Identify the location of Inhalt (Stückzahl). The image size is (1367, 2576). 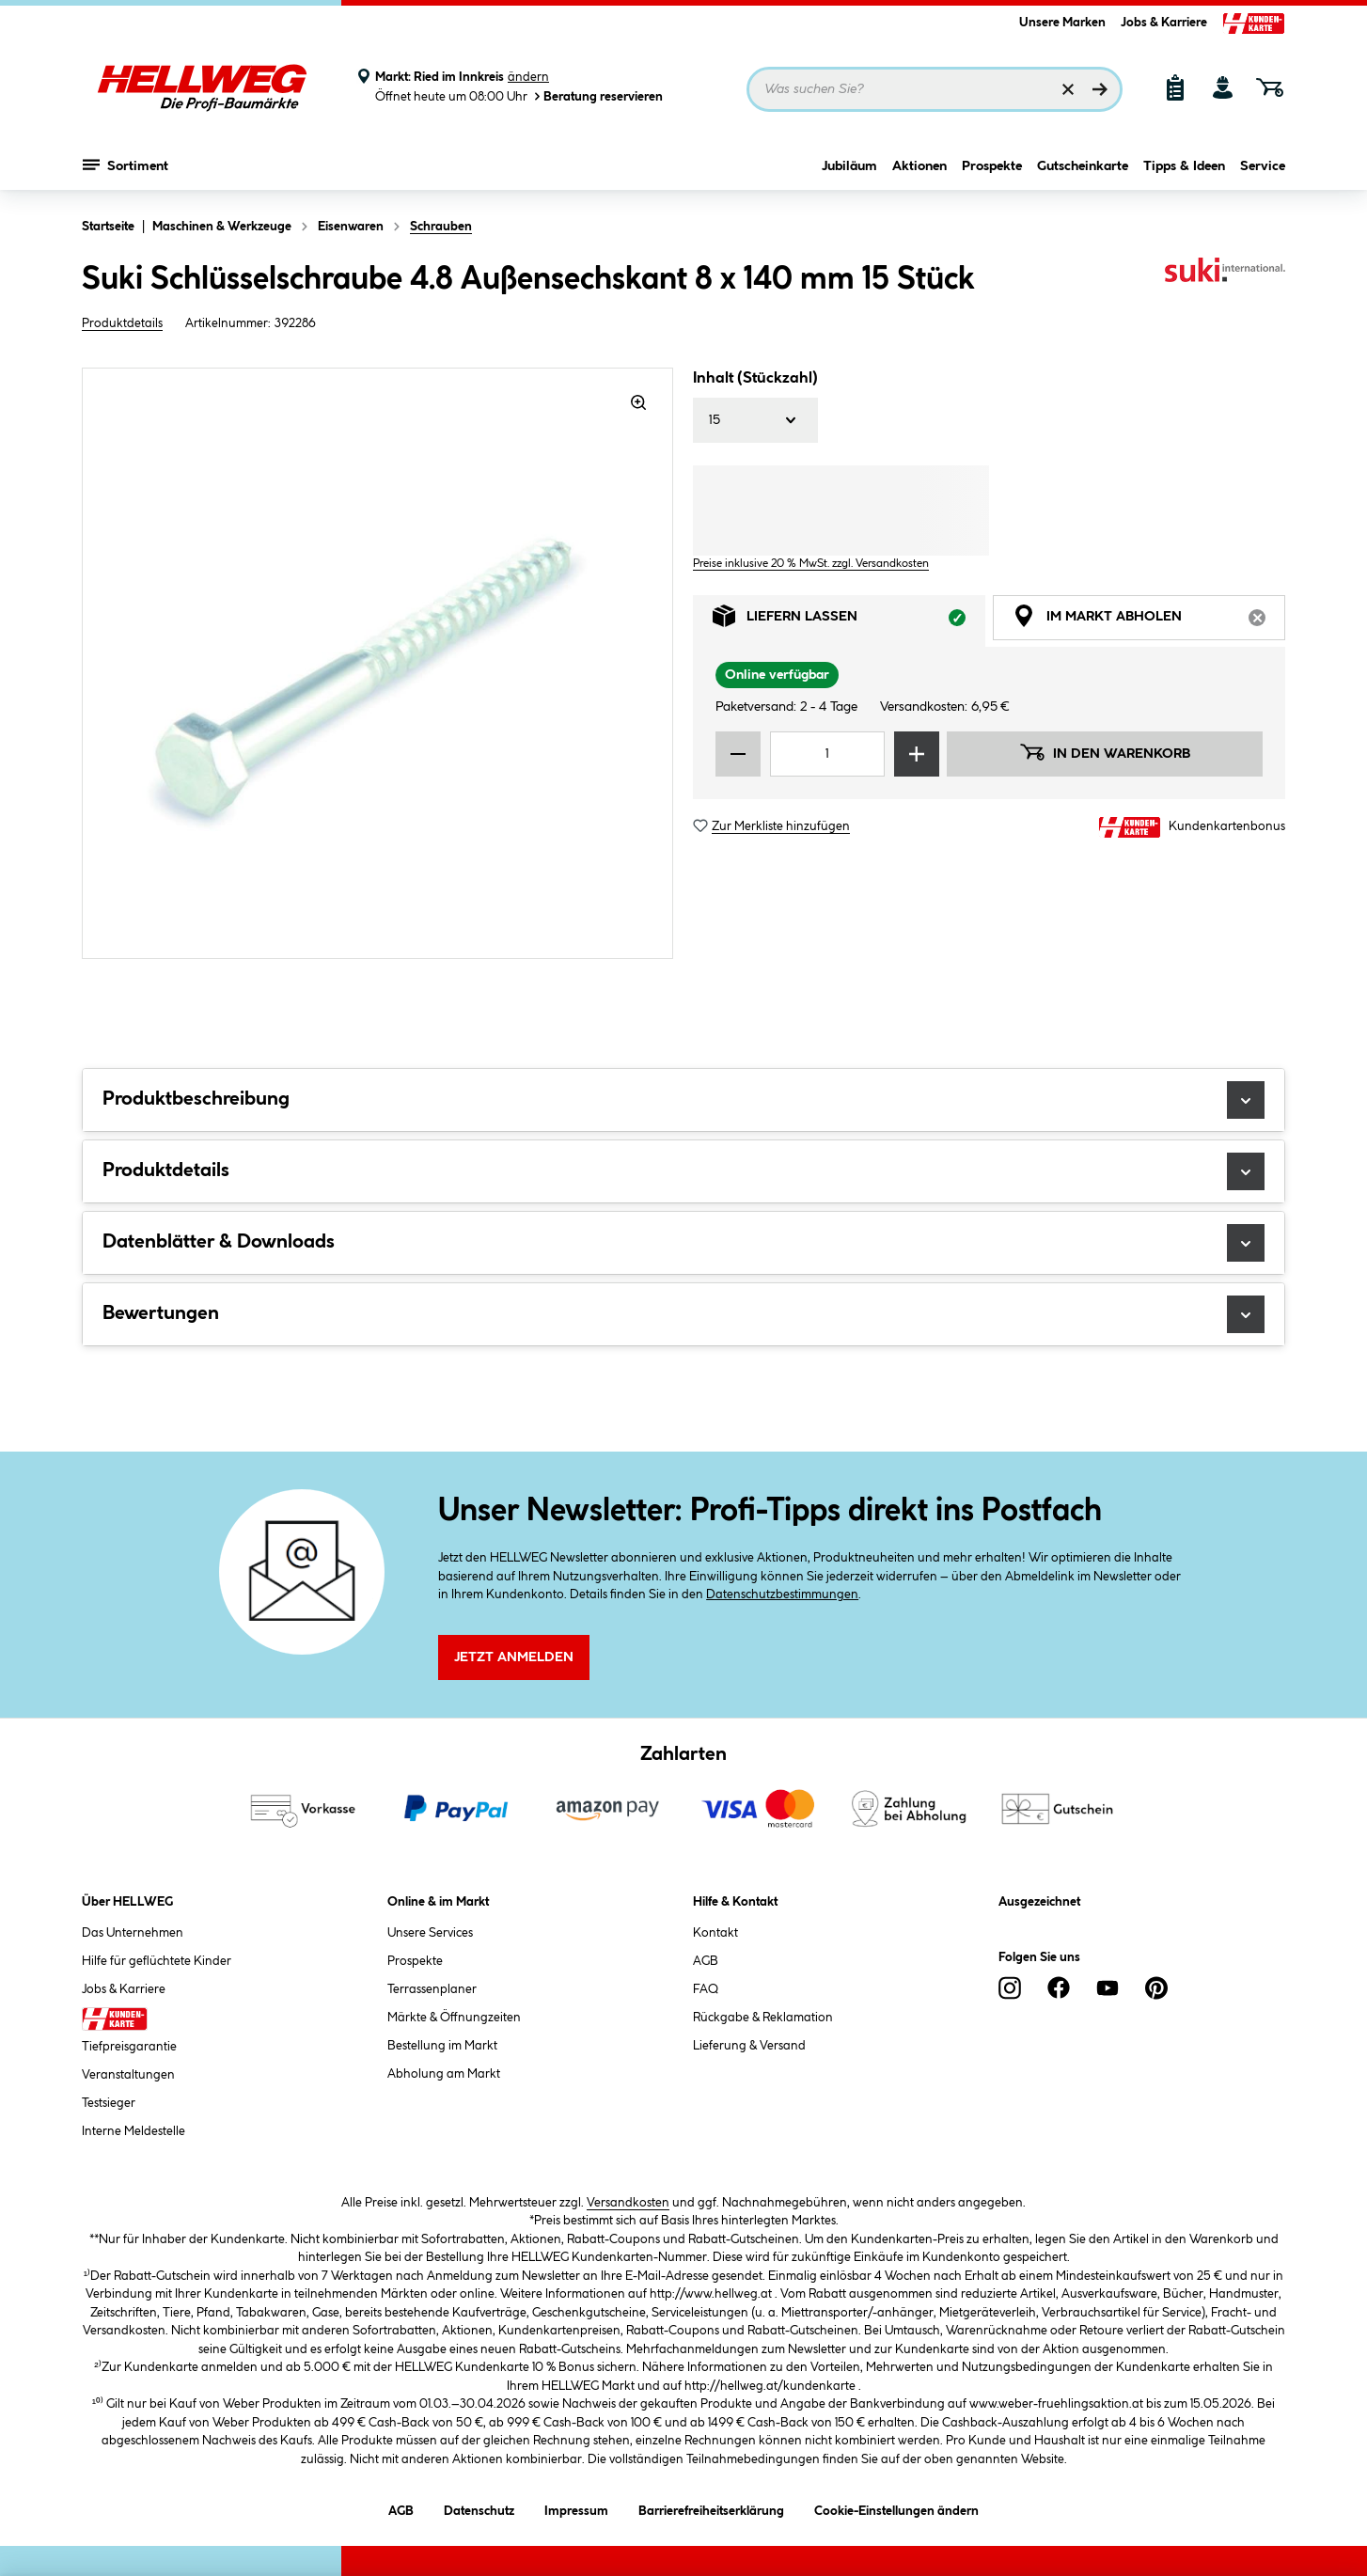
(755, 378).